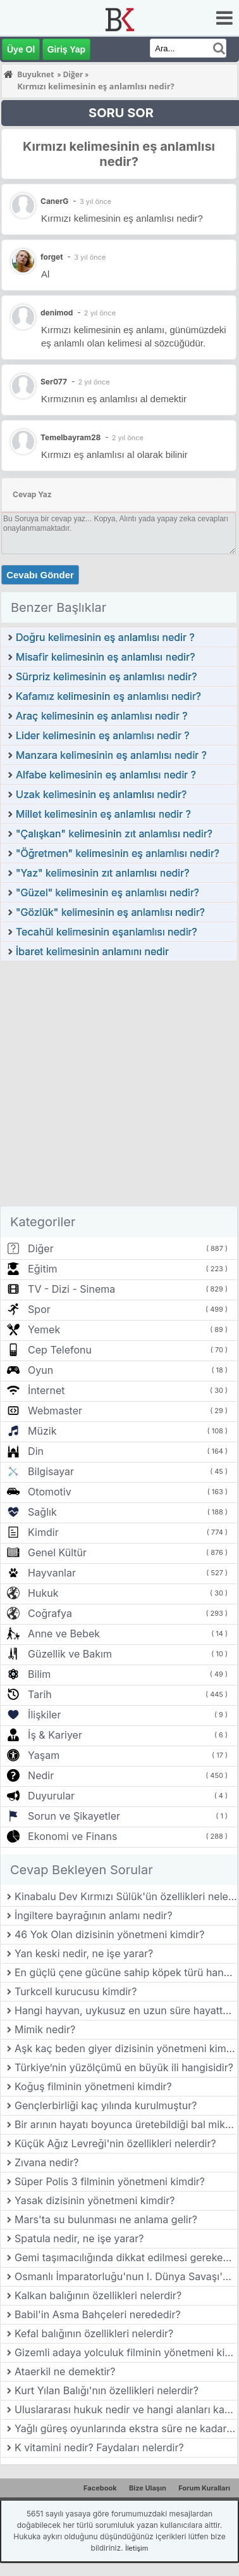 The height and width of the screenshot is (2576, 239). Describe the element at coordinates (84, 1953) in the screenshot. I see `Yan keski nedir, ne işe yarar?` at that location.